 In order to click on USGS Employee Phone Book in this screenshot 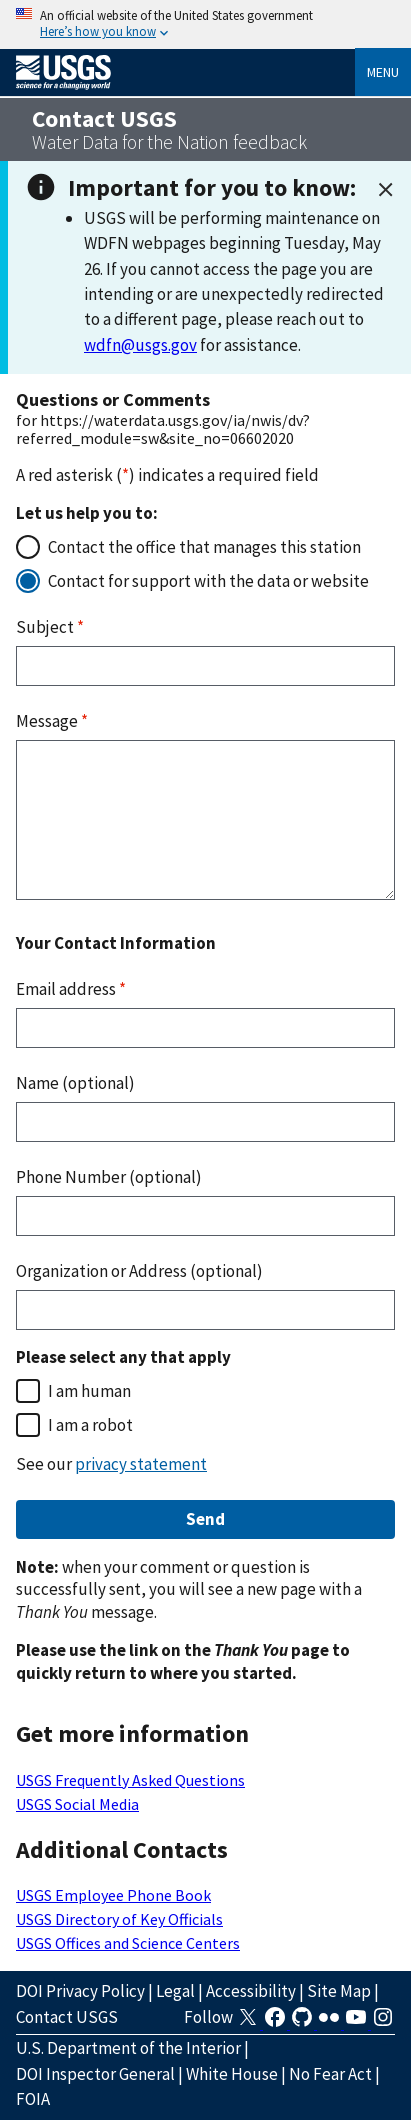, I will do `click(113, 1895)`.